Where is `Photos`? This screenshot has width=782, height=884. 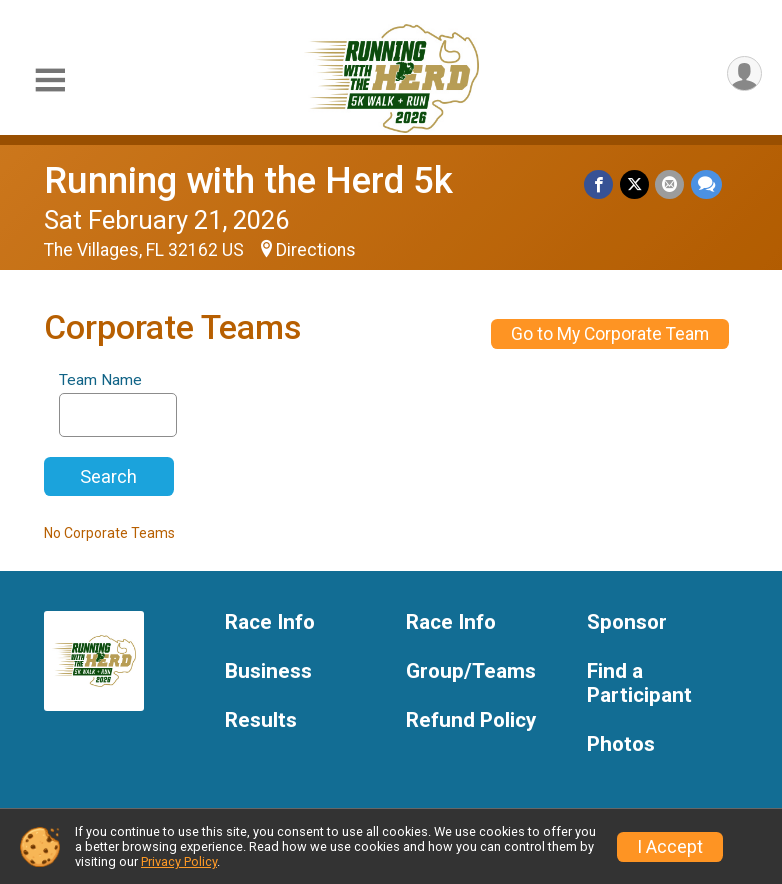 Photos is located at coordinates (621, 744).